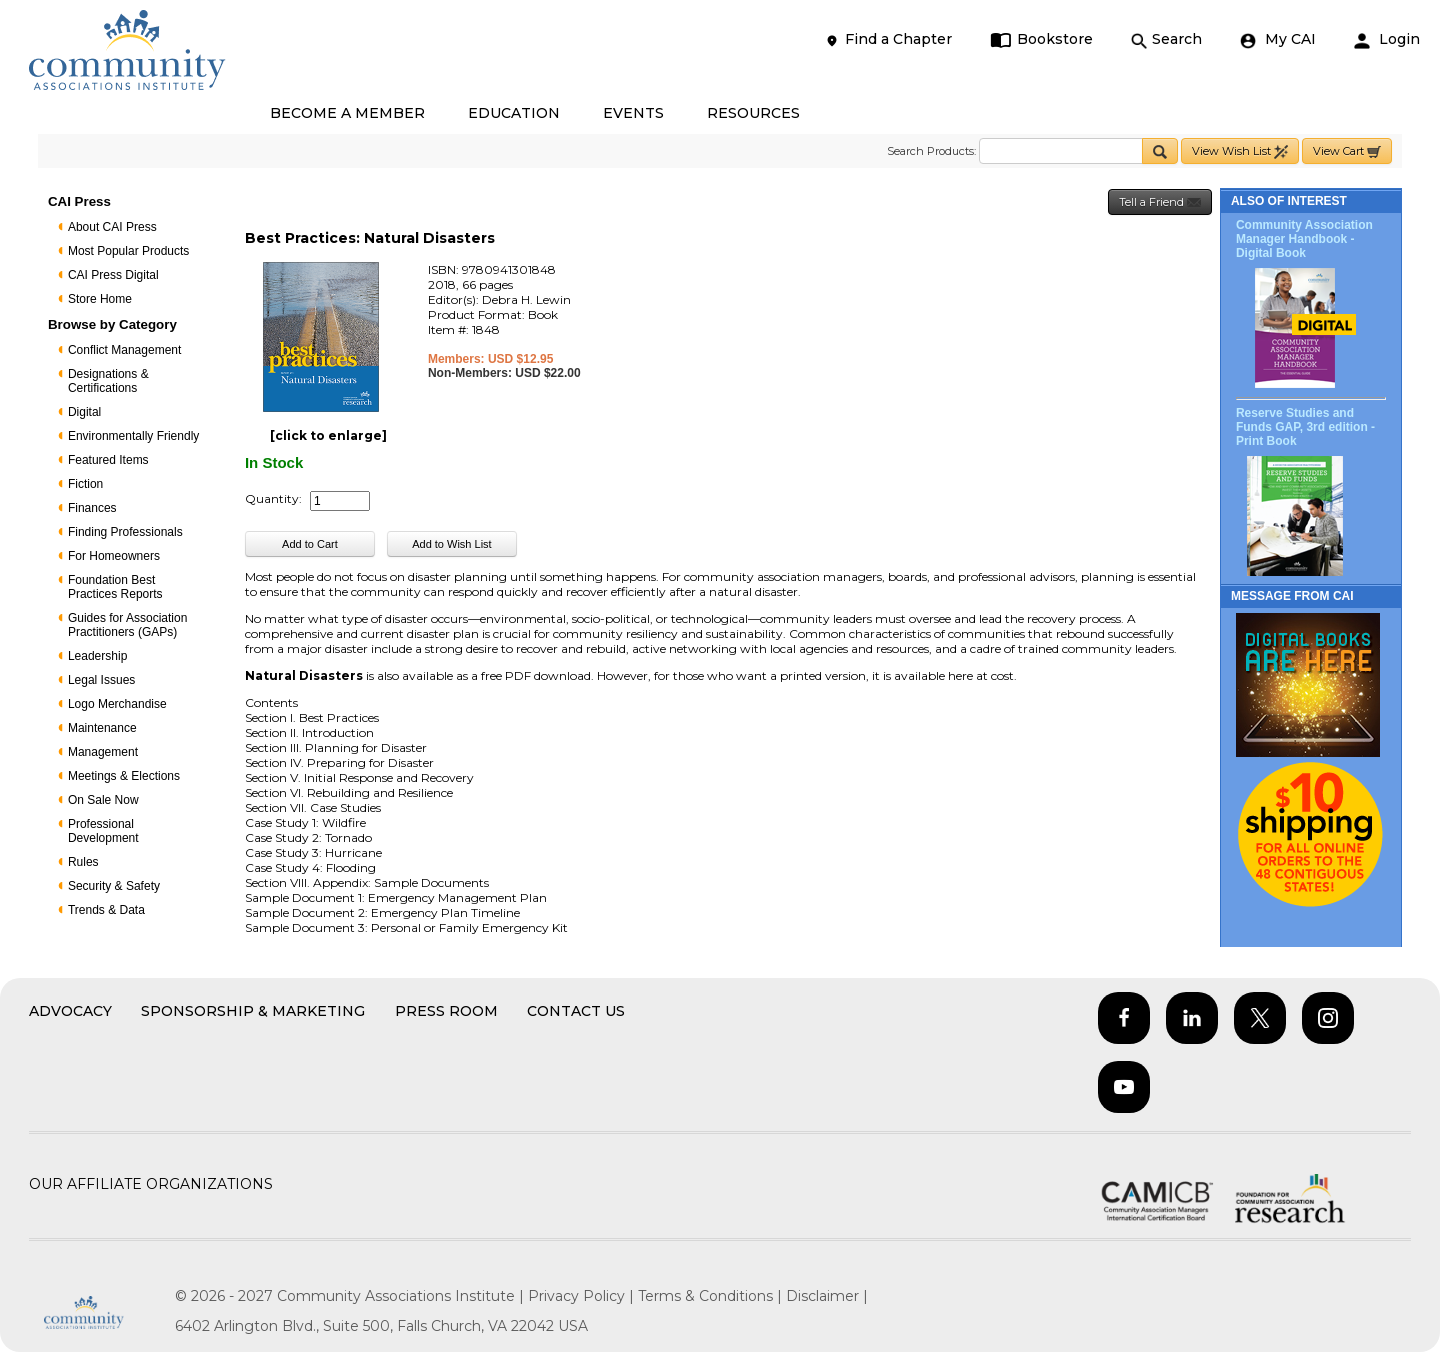 Image resolution: width=1440 pixels, height=1352 pixels. Describe the element at coordinates (102, 728) in the screenshot. I see `Maintenance` at that location.